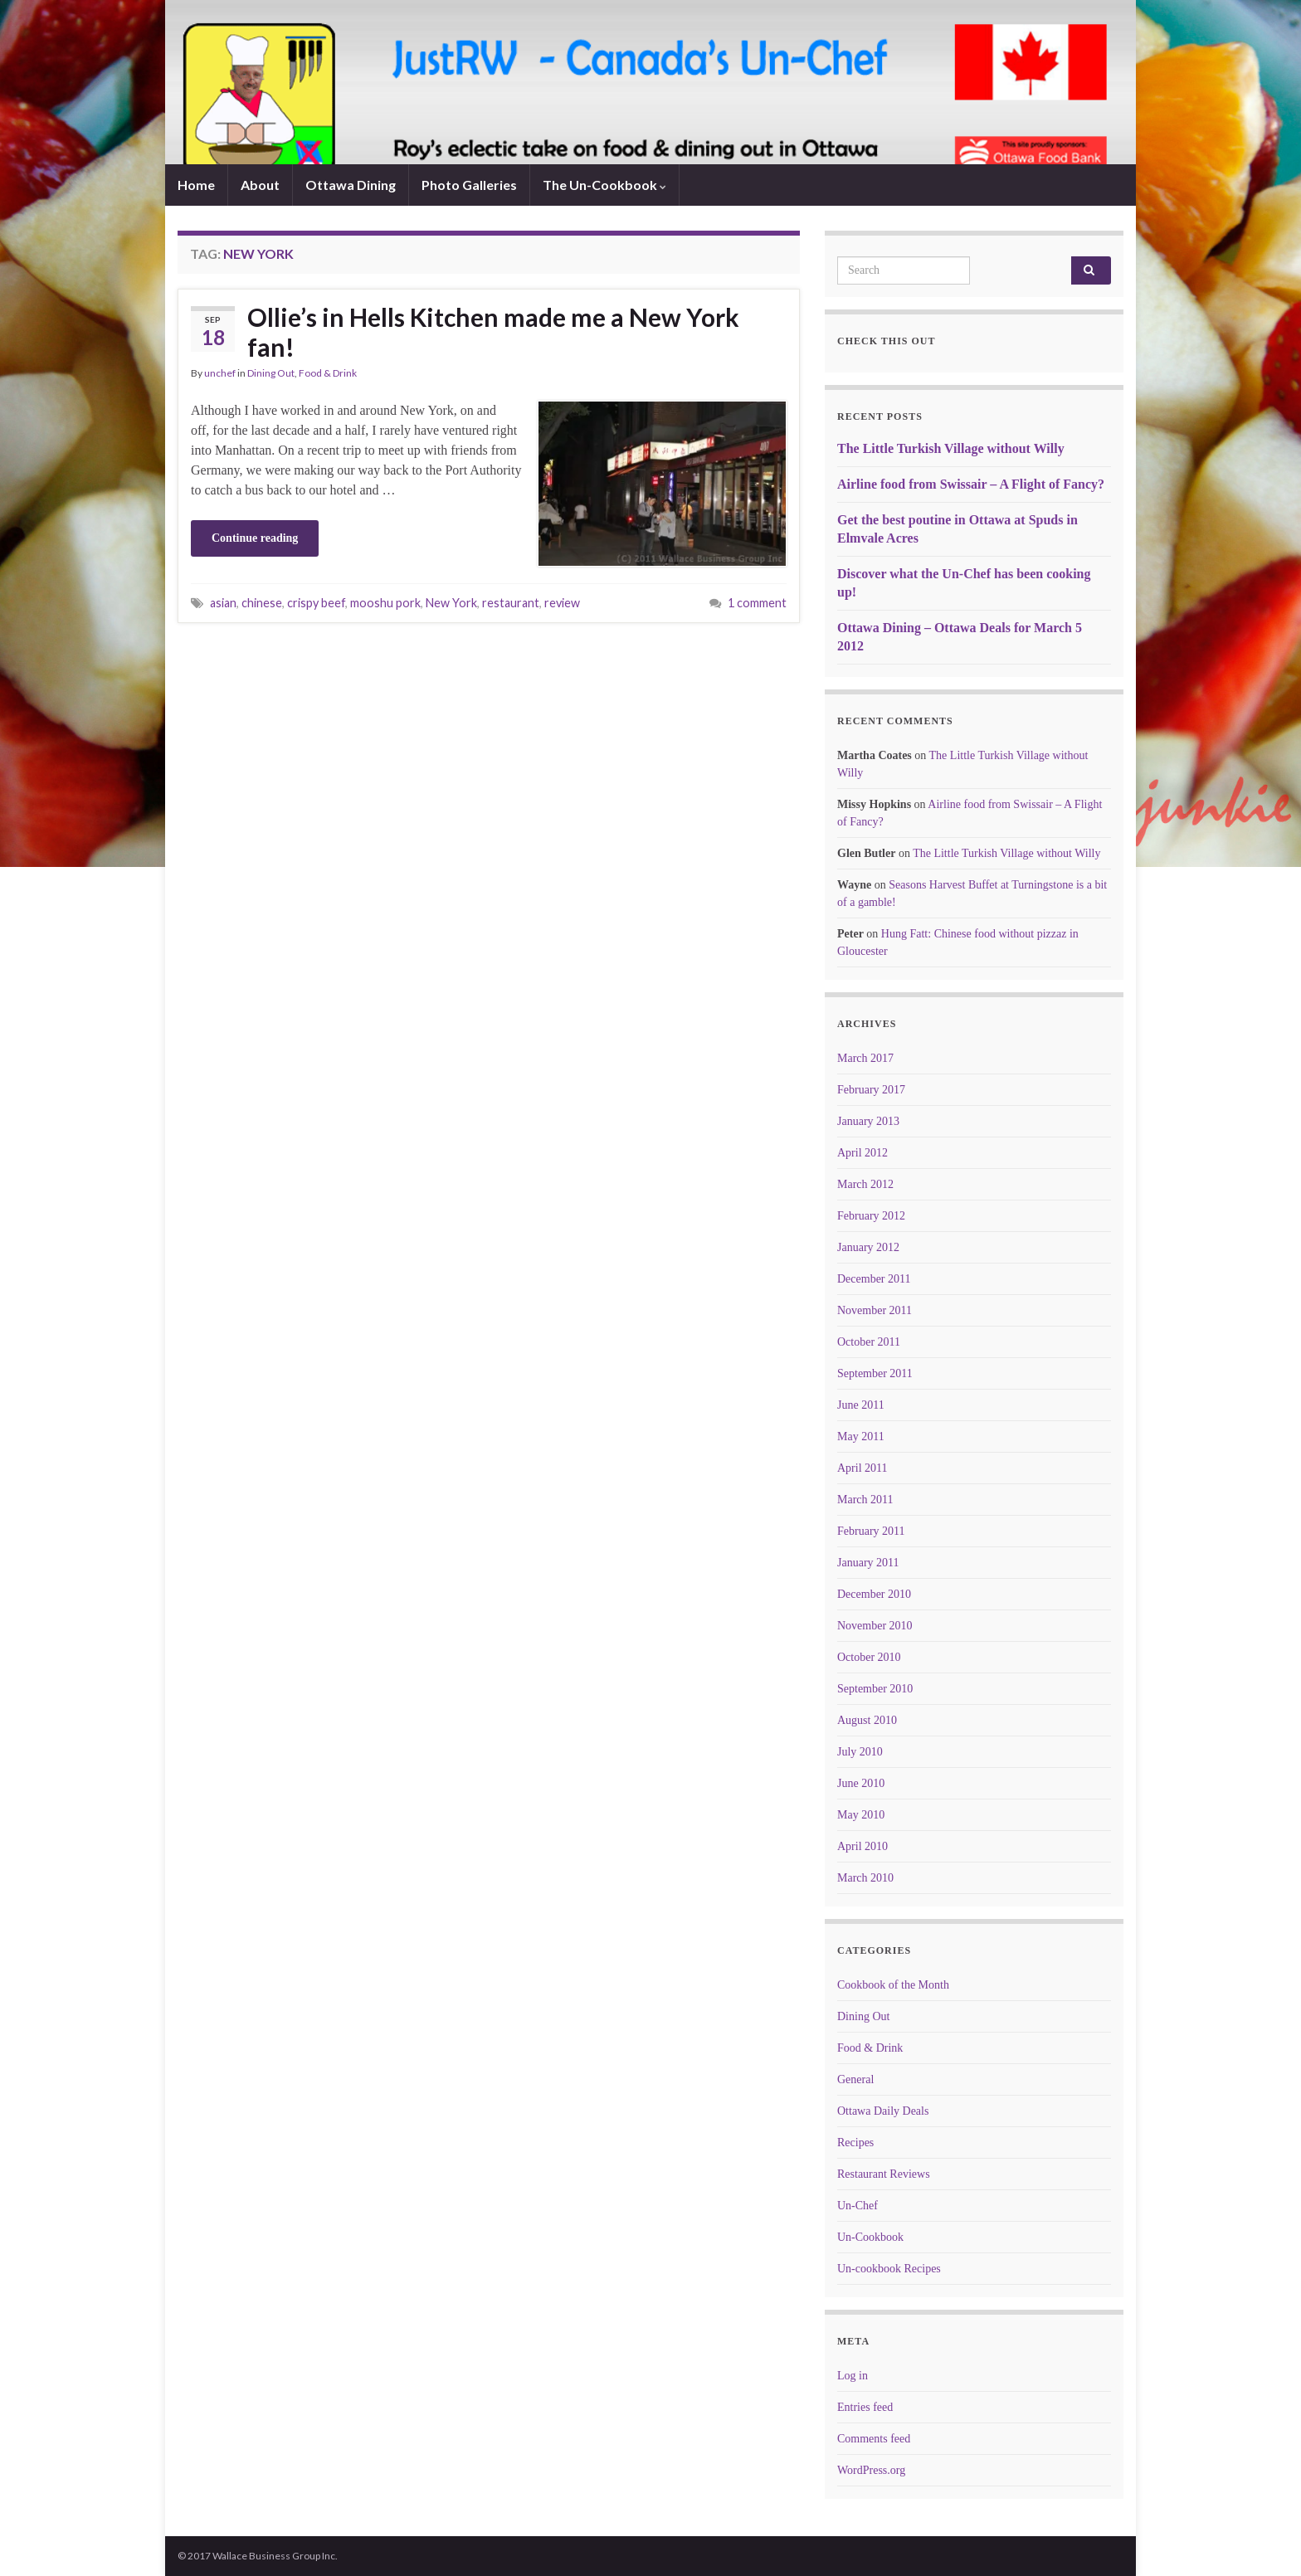 The width and height of the screenshot is (1301, 2576). Describe the element at coordinates (865, 2407) in the screenshot. I see `Entries feed` at that location.